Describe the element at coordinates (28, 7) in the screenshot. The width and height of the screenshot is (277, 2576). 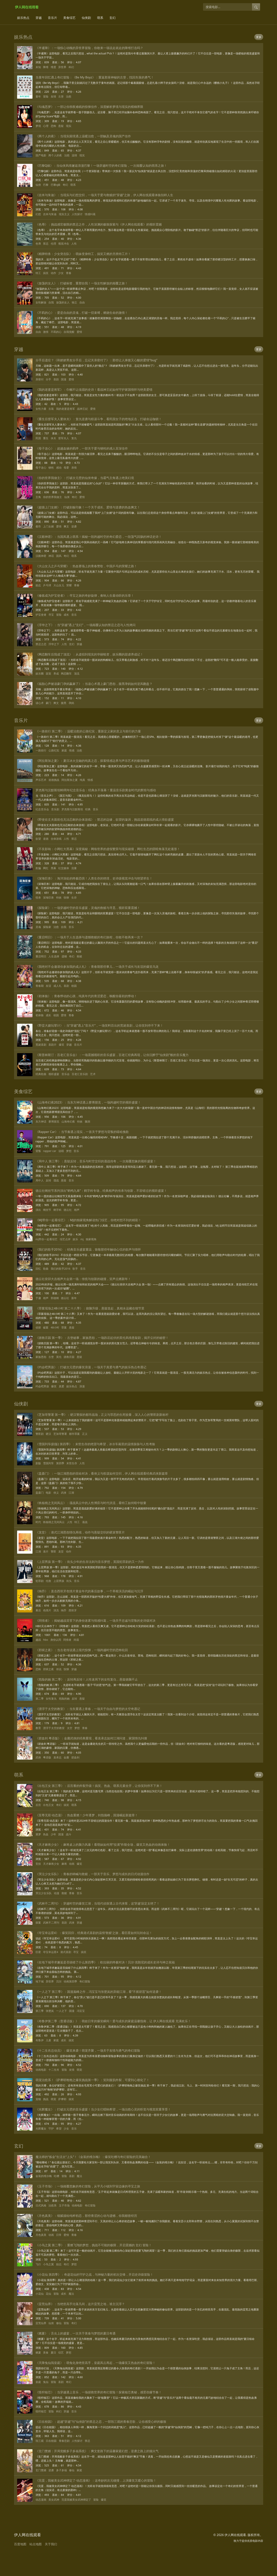
I see `[伊人网在线观看]` at that location.